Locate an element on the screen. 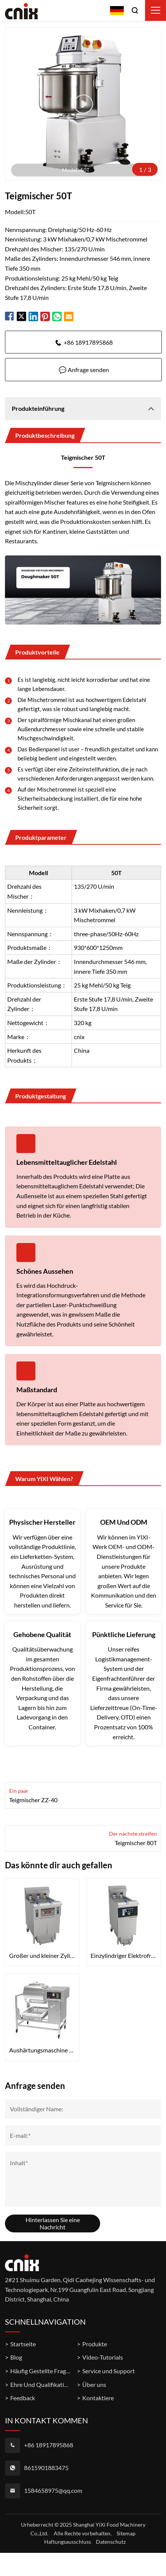 The width and height of the screenshot is (166, 2576). Haftungsausschluss is located at coordinates (67, 2541).